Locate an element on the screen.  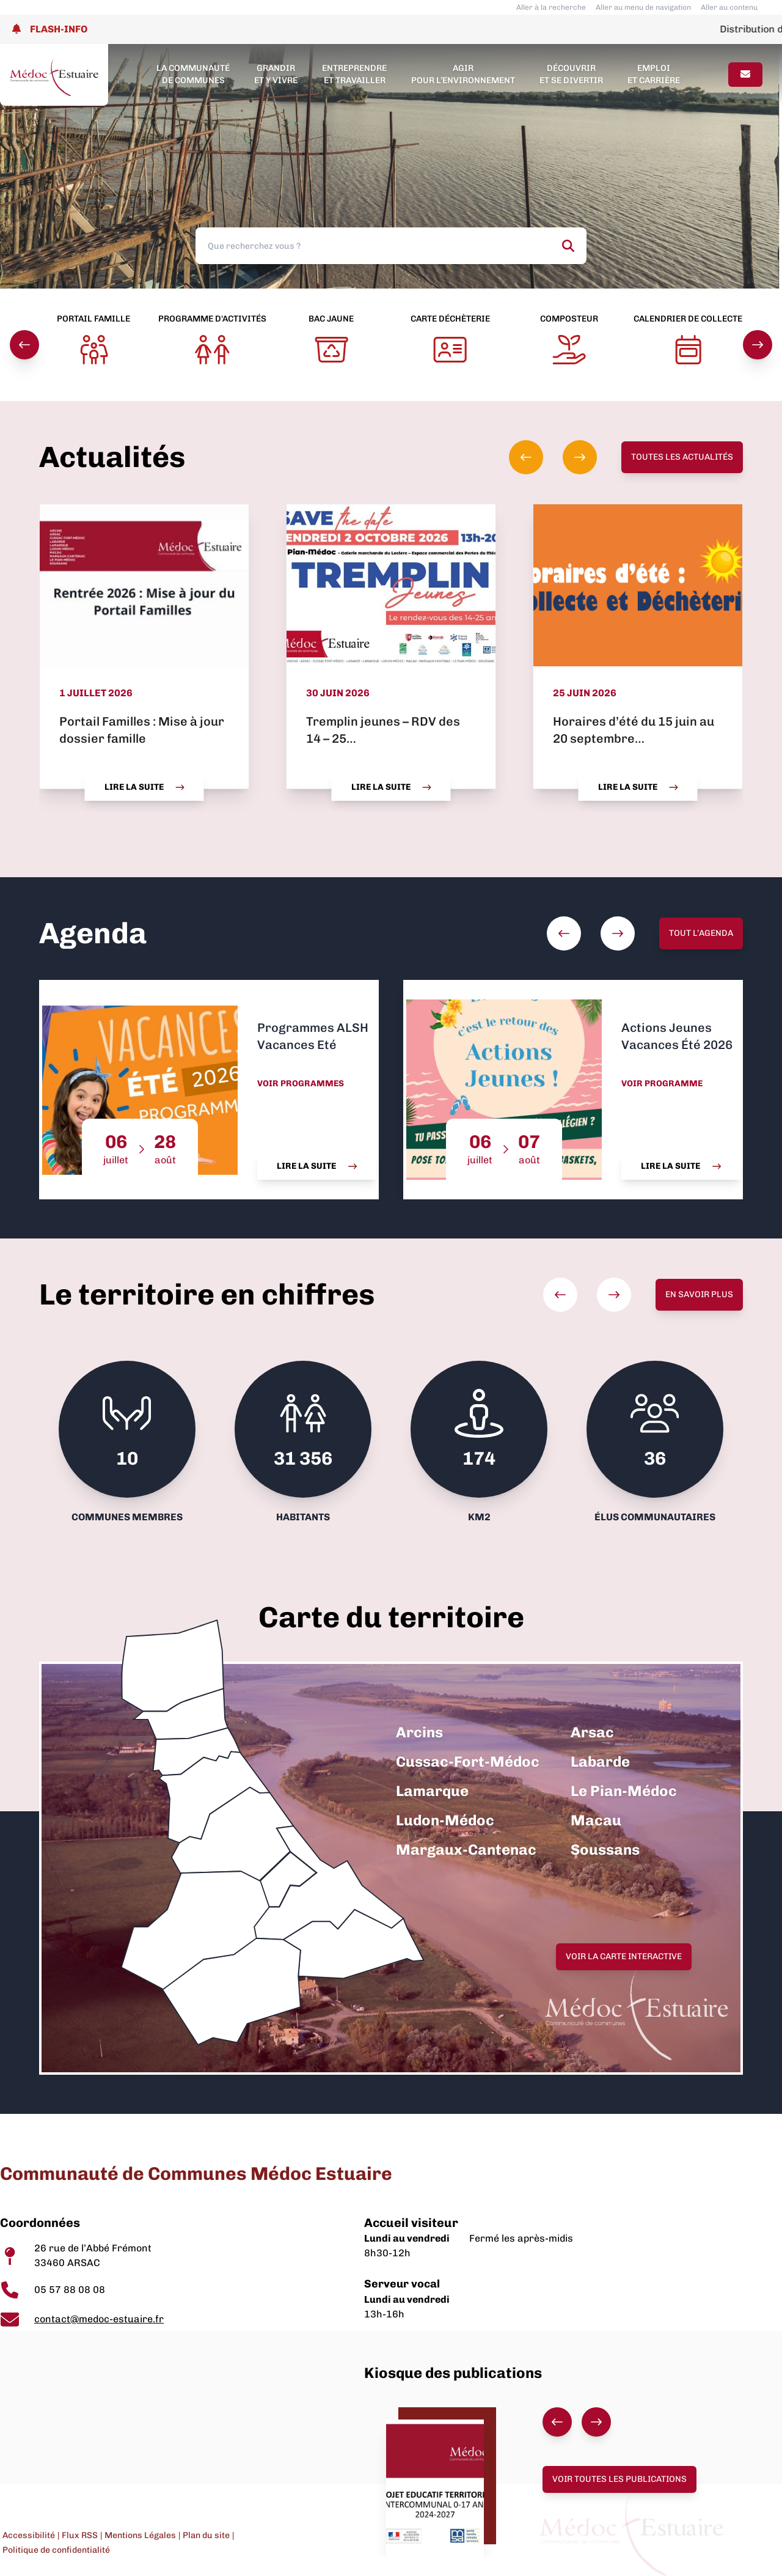
Flux RSS is located at coordinates (80, 2535).